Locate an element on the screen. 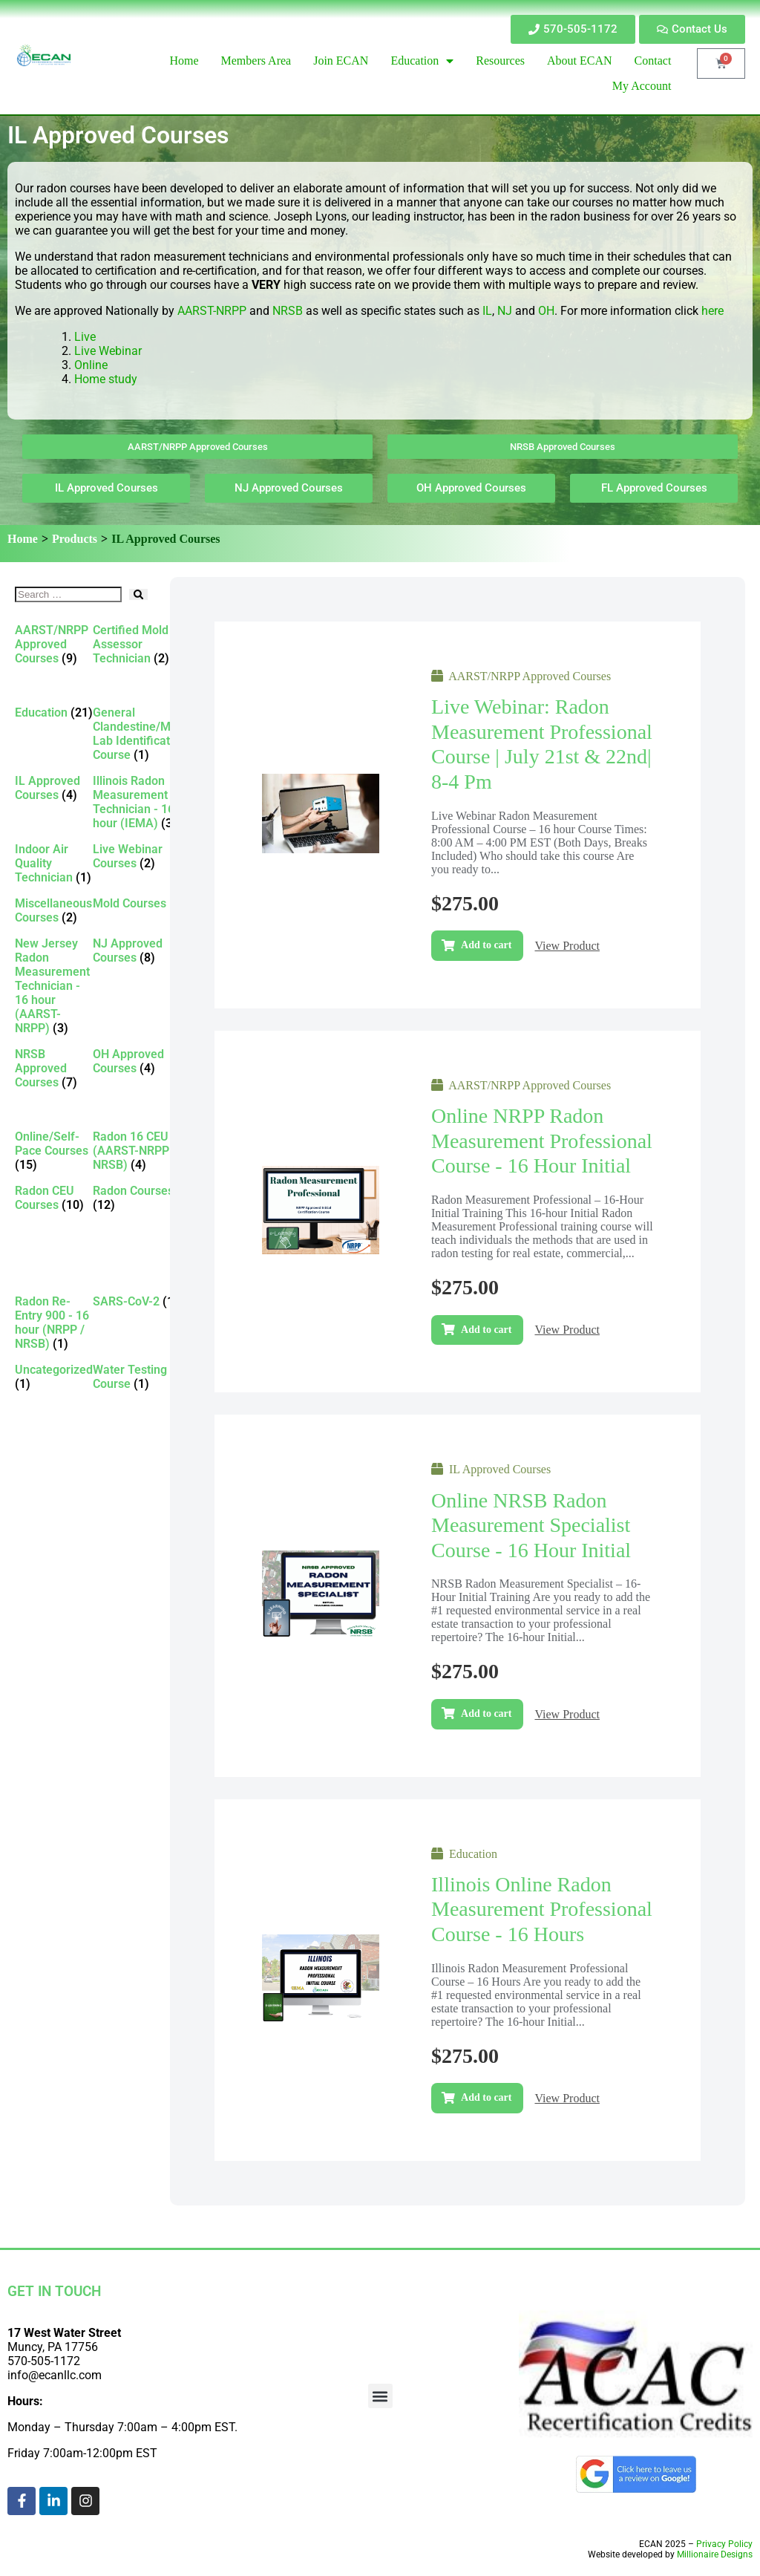 This screenshot has height=2576, width=760. Millionaire Designs is located at coordinates (715, 2554).